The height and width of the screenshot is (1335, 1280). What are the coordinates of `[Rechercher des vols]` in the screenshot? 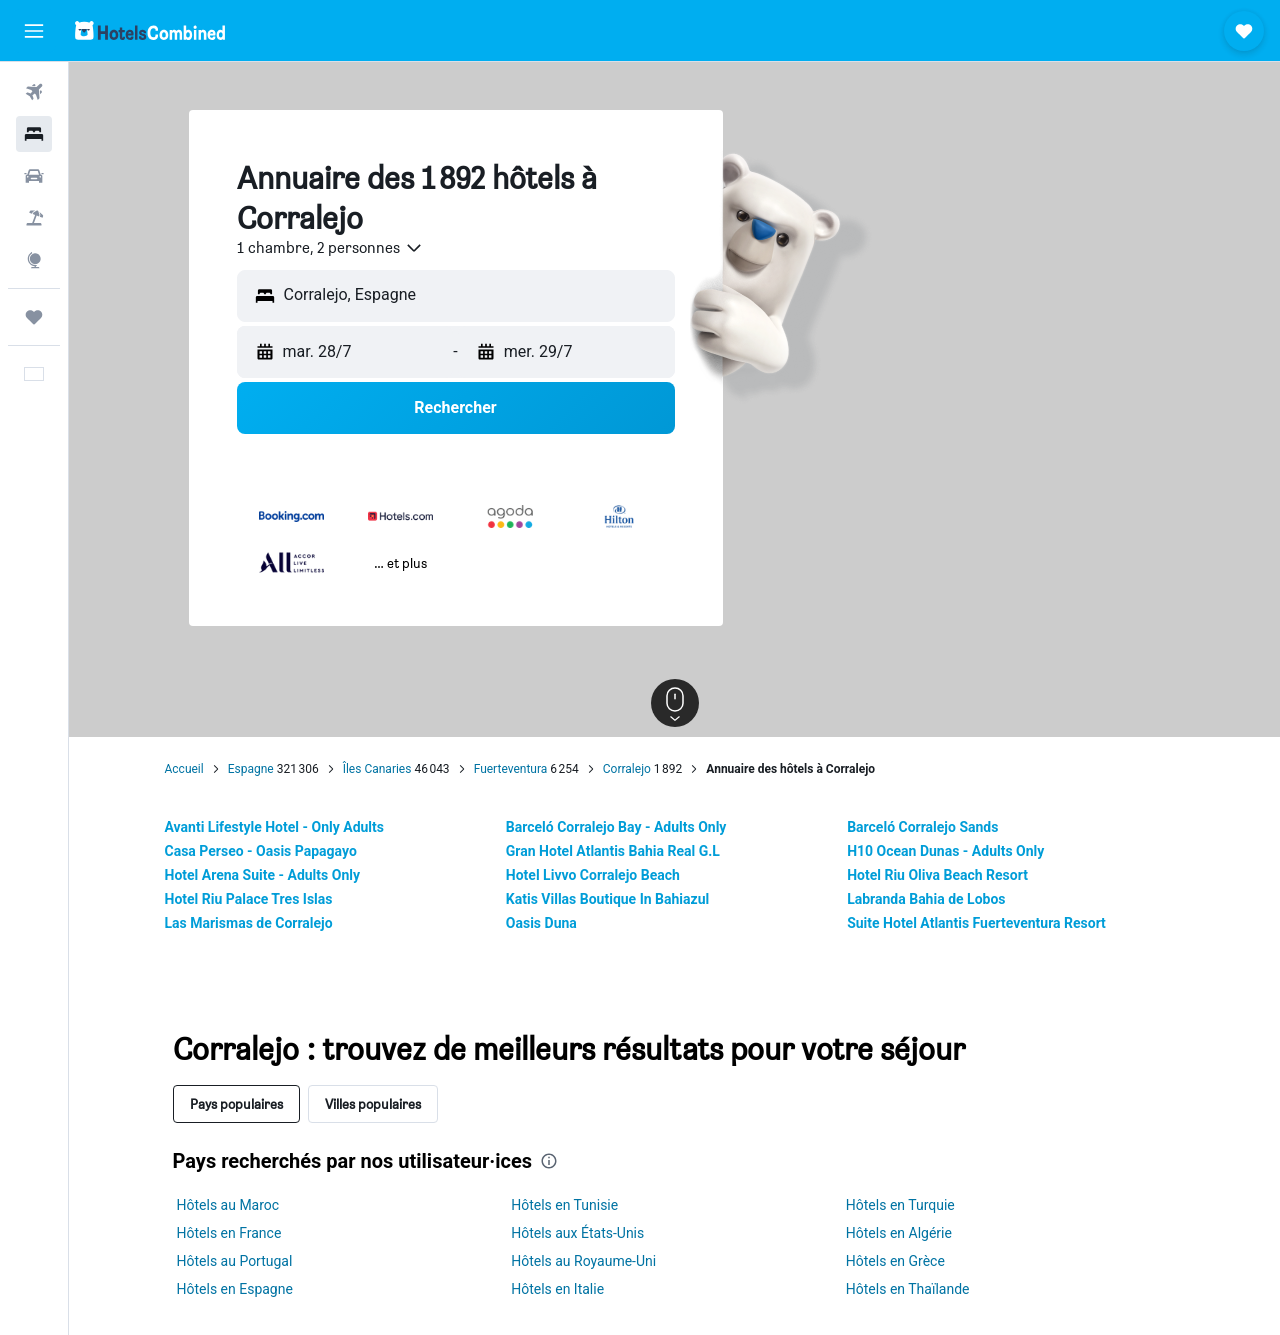 It's located at (34, 92).